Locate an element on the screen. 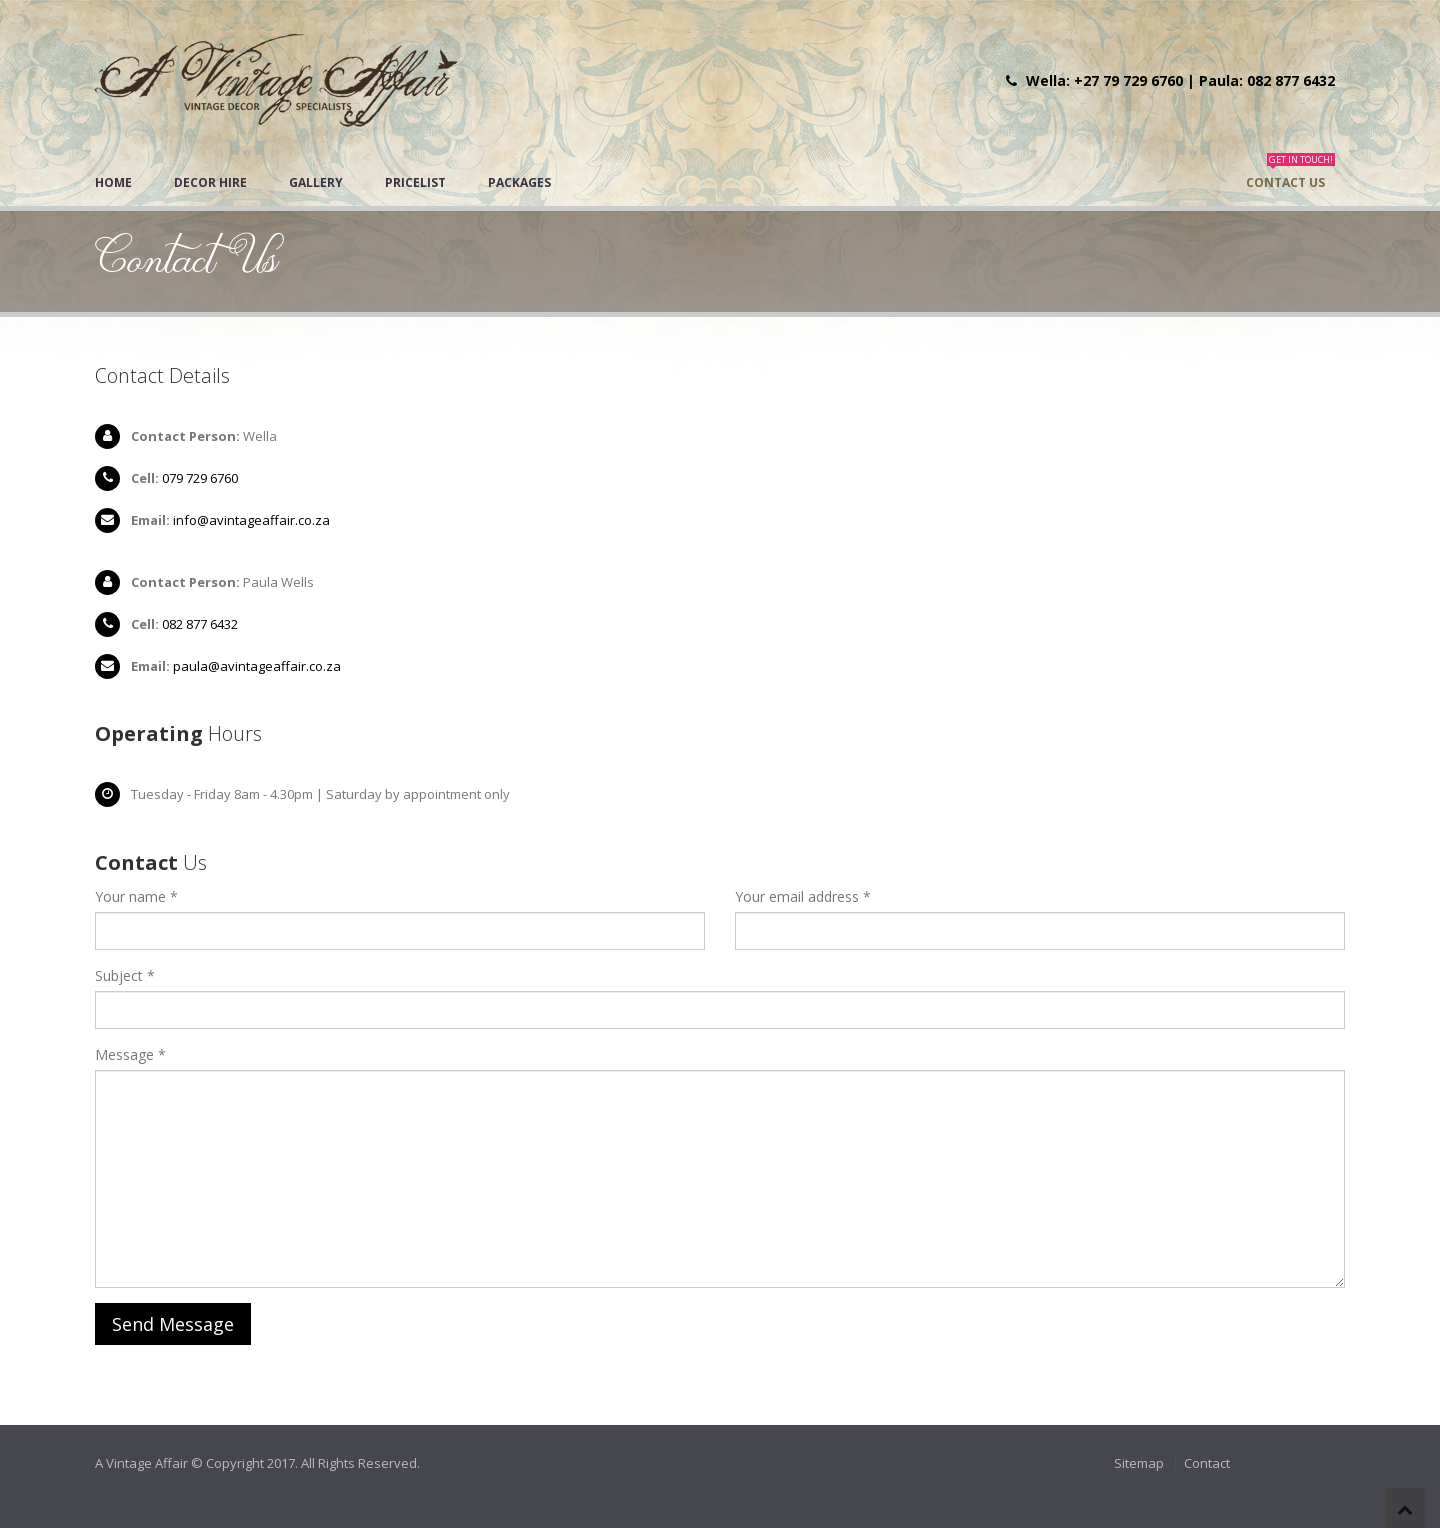  Decor Hire is located at coordinates (210, 182).